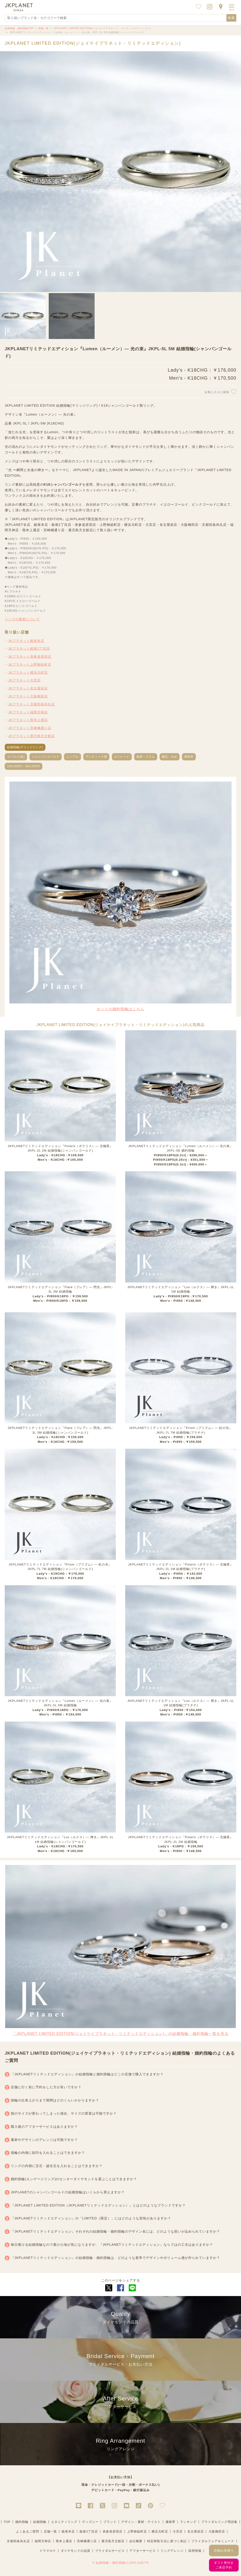  What do you see at coordinates (113, 2541) in the screenshot?
I see `鹿児島天文館店` at bounding box center [113, 2541].